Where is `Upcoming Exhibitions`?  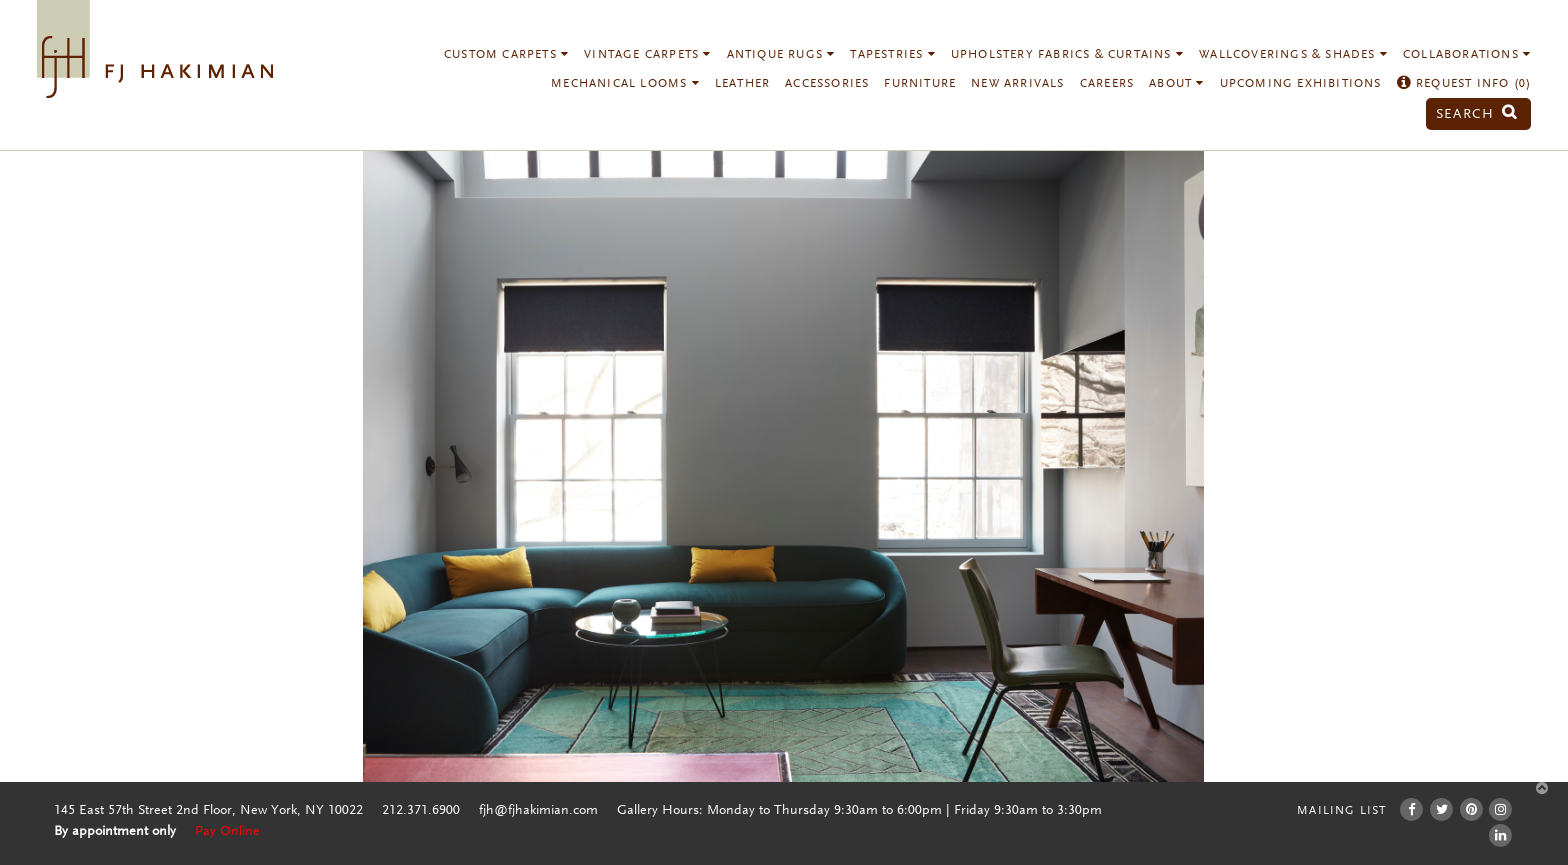 Upcoming Exhibitions is located at coordinates (1301, 84).